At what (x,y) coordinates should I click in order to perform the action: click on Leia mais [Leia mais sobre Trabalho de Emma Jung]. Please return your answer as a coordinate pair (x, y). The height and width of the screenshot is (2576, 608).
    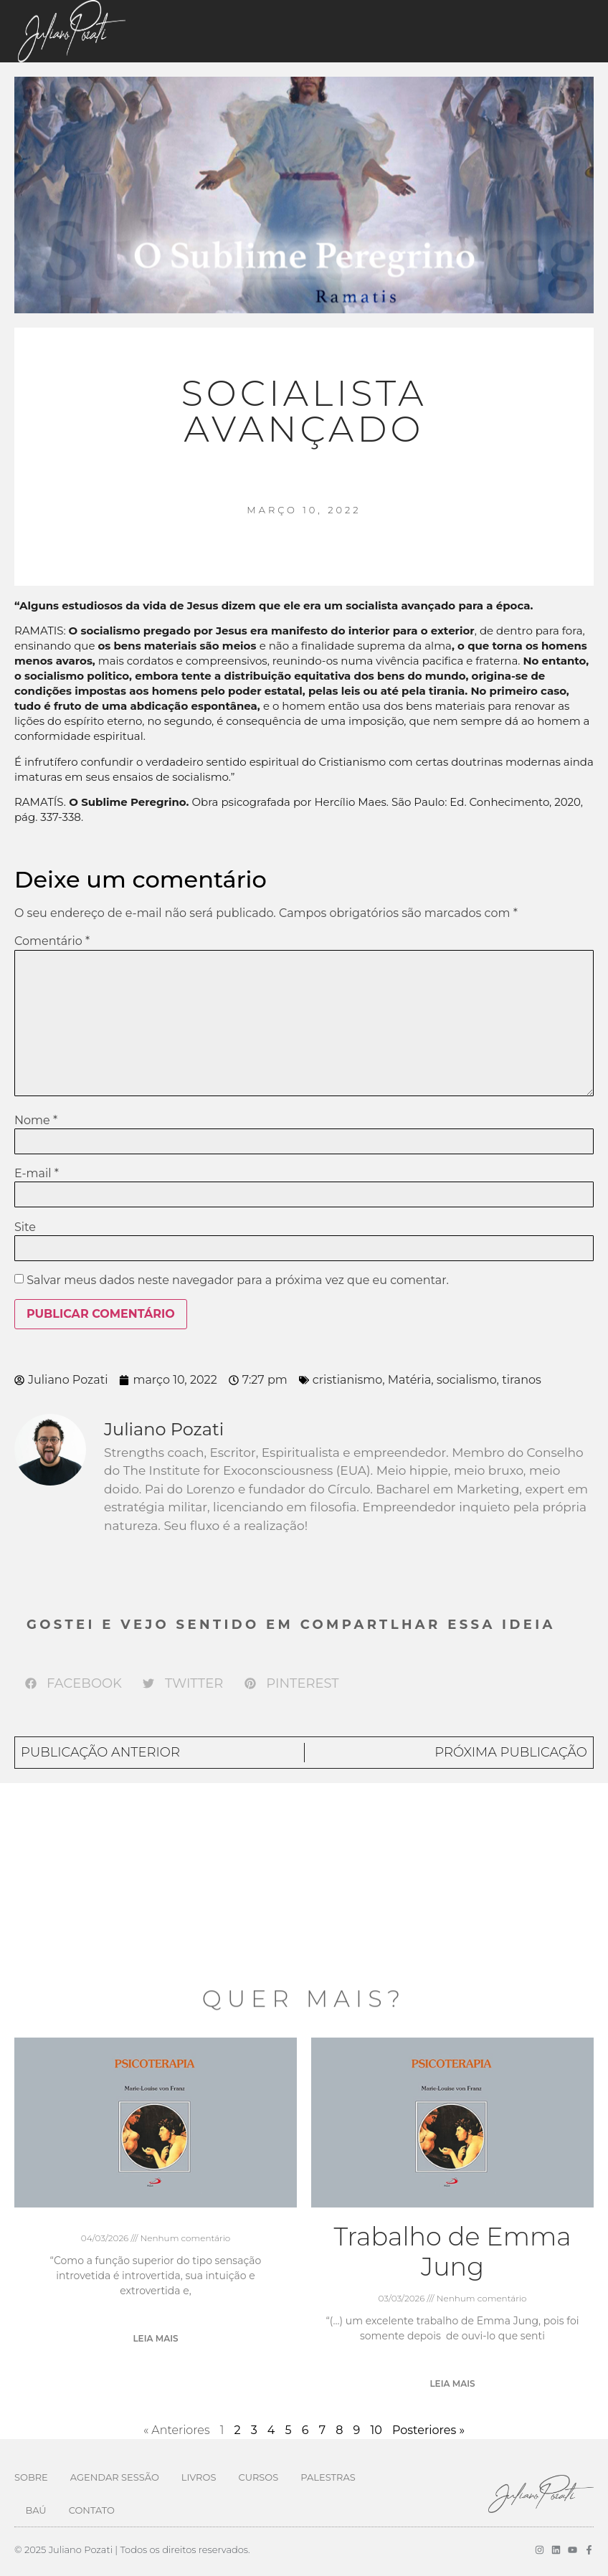
    Looking at the image, I should click on (452, 2383).